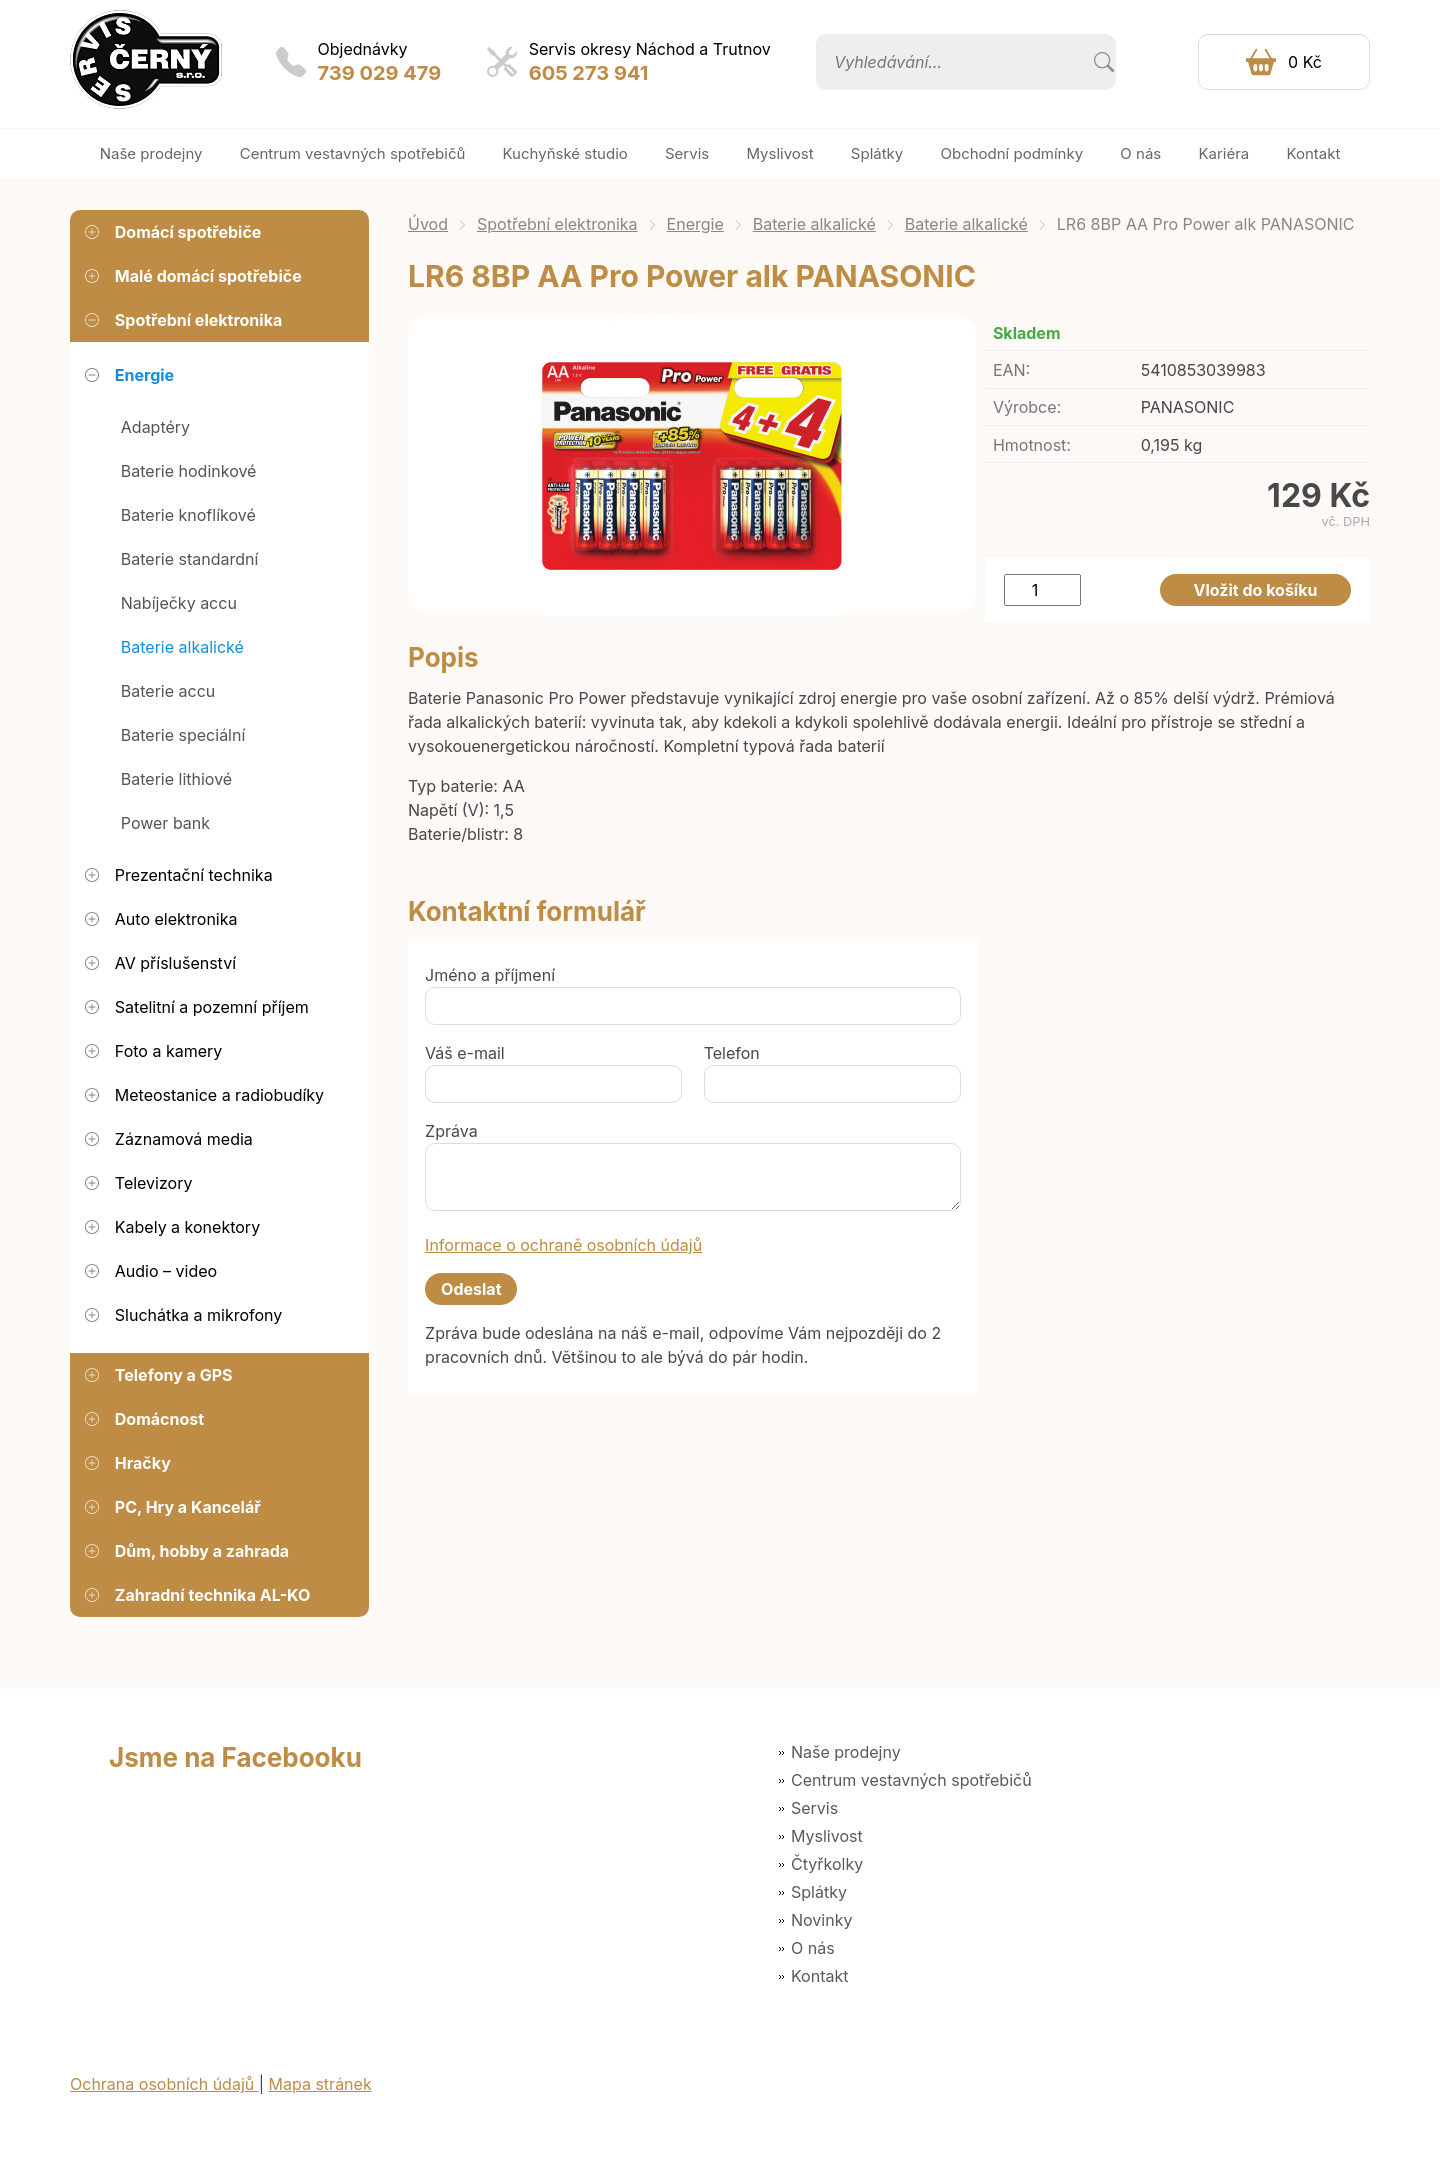 The width and height of the screenshot is (1440, 2158). What do you see at coordinates (1011, 370) in the screenshot?
I see `EAN:` at bounding box center [1011, 370].